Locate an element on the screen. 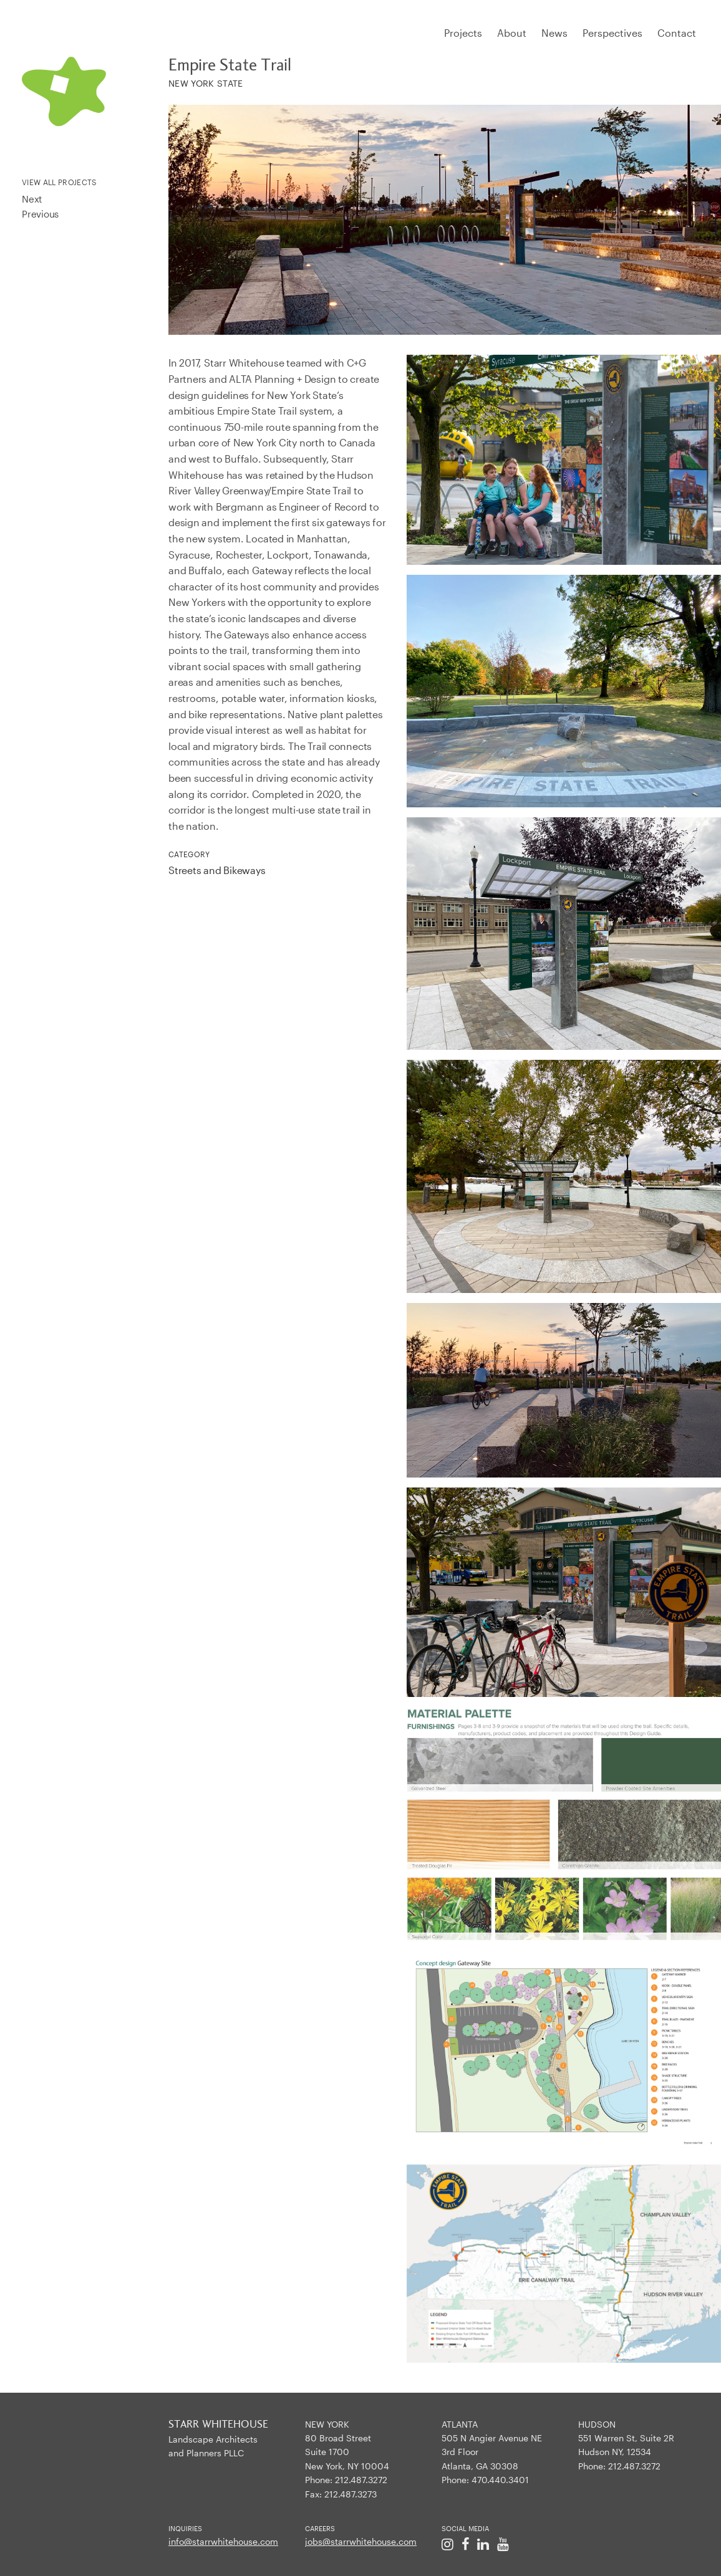 Image resolution: width=721 pixels, height=2576 pixels. info@starrwhitehouse.com is located at coordinates (223, 2541).